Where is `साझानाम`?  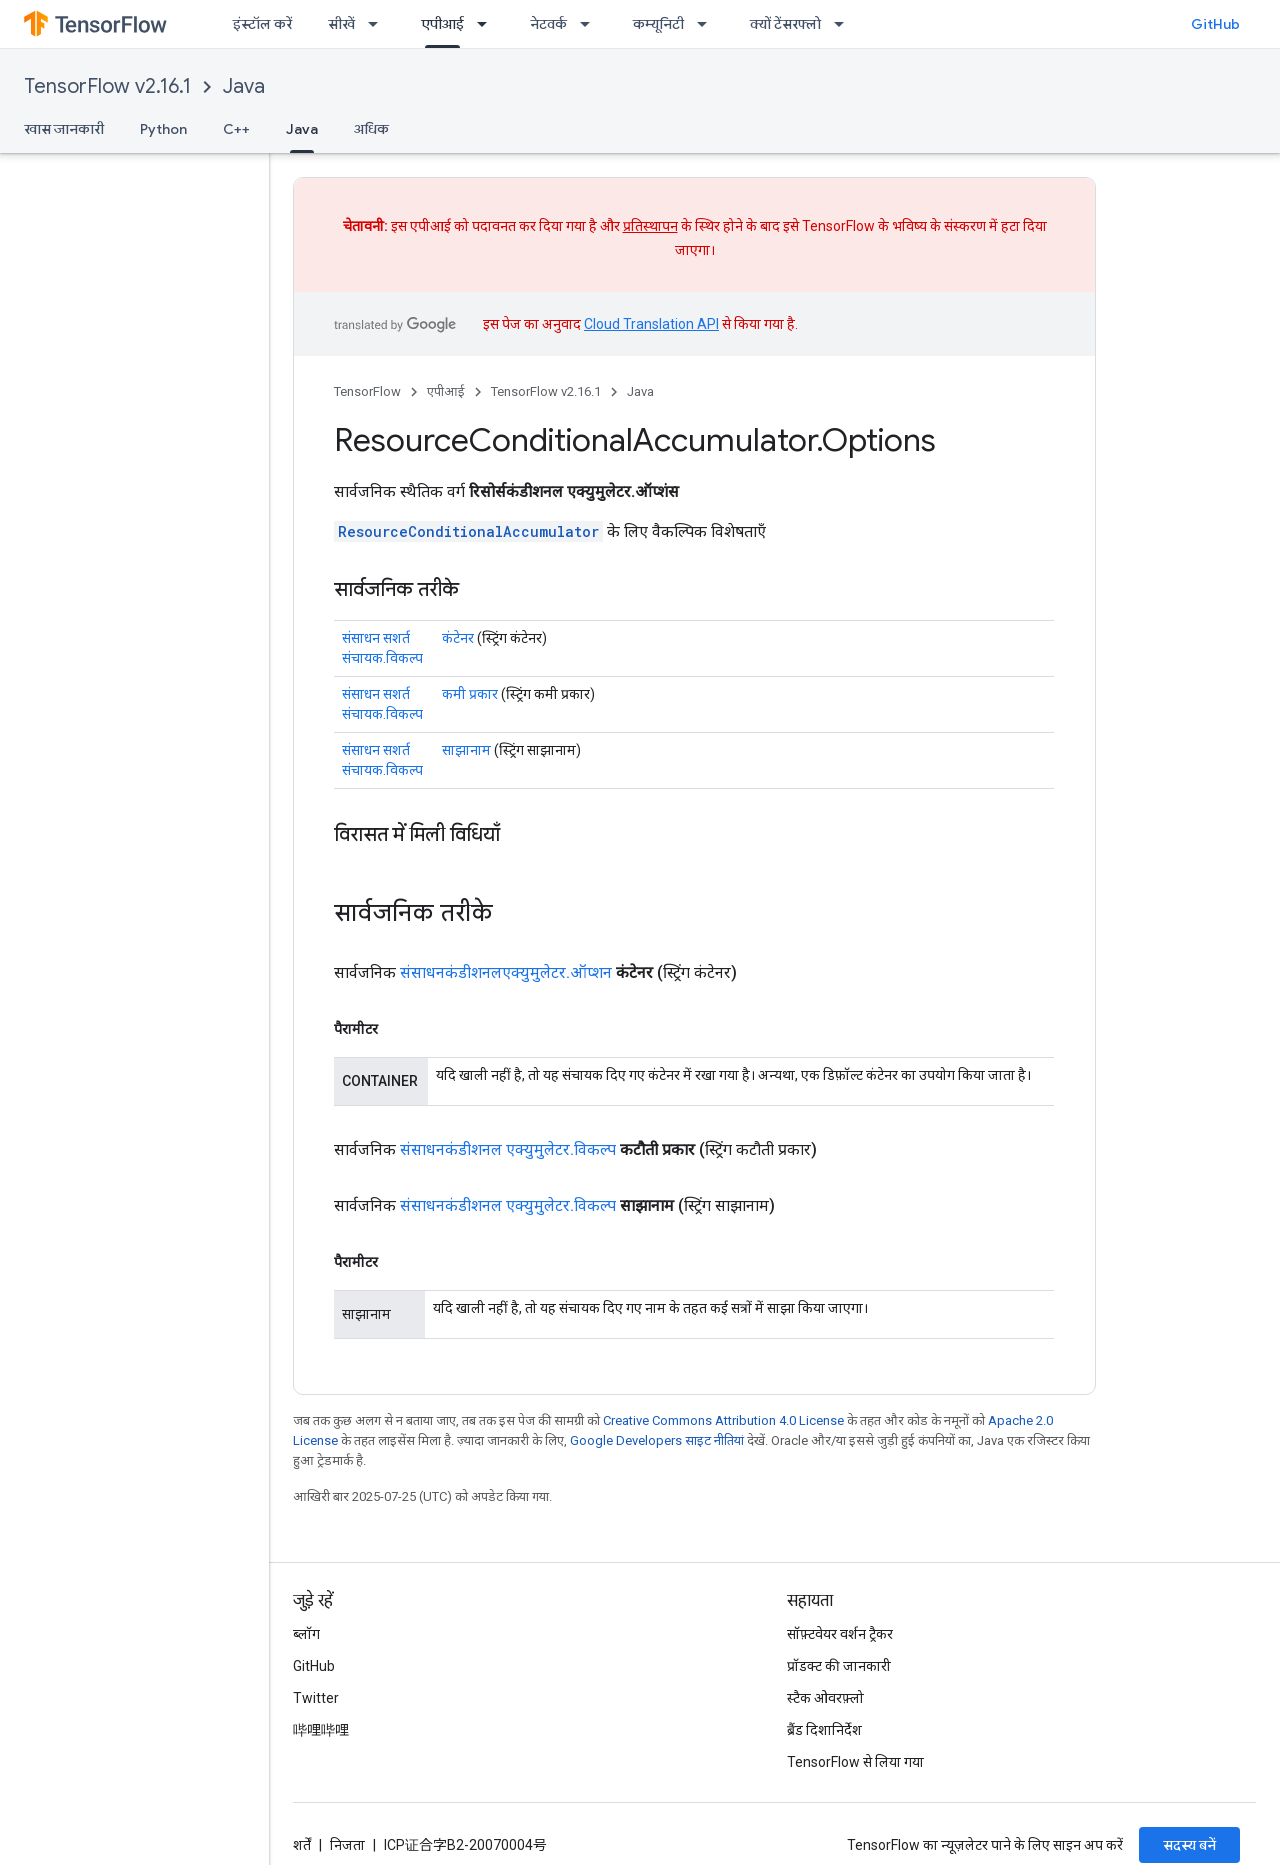 साझानाम is located at coordinates (466, 750).